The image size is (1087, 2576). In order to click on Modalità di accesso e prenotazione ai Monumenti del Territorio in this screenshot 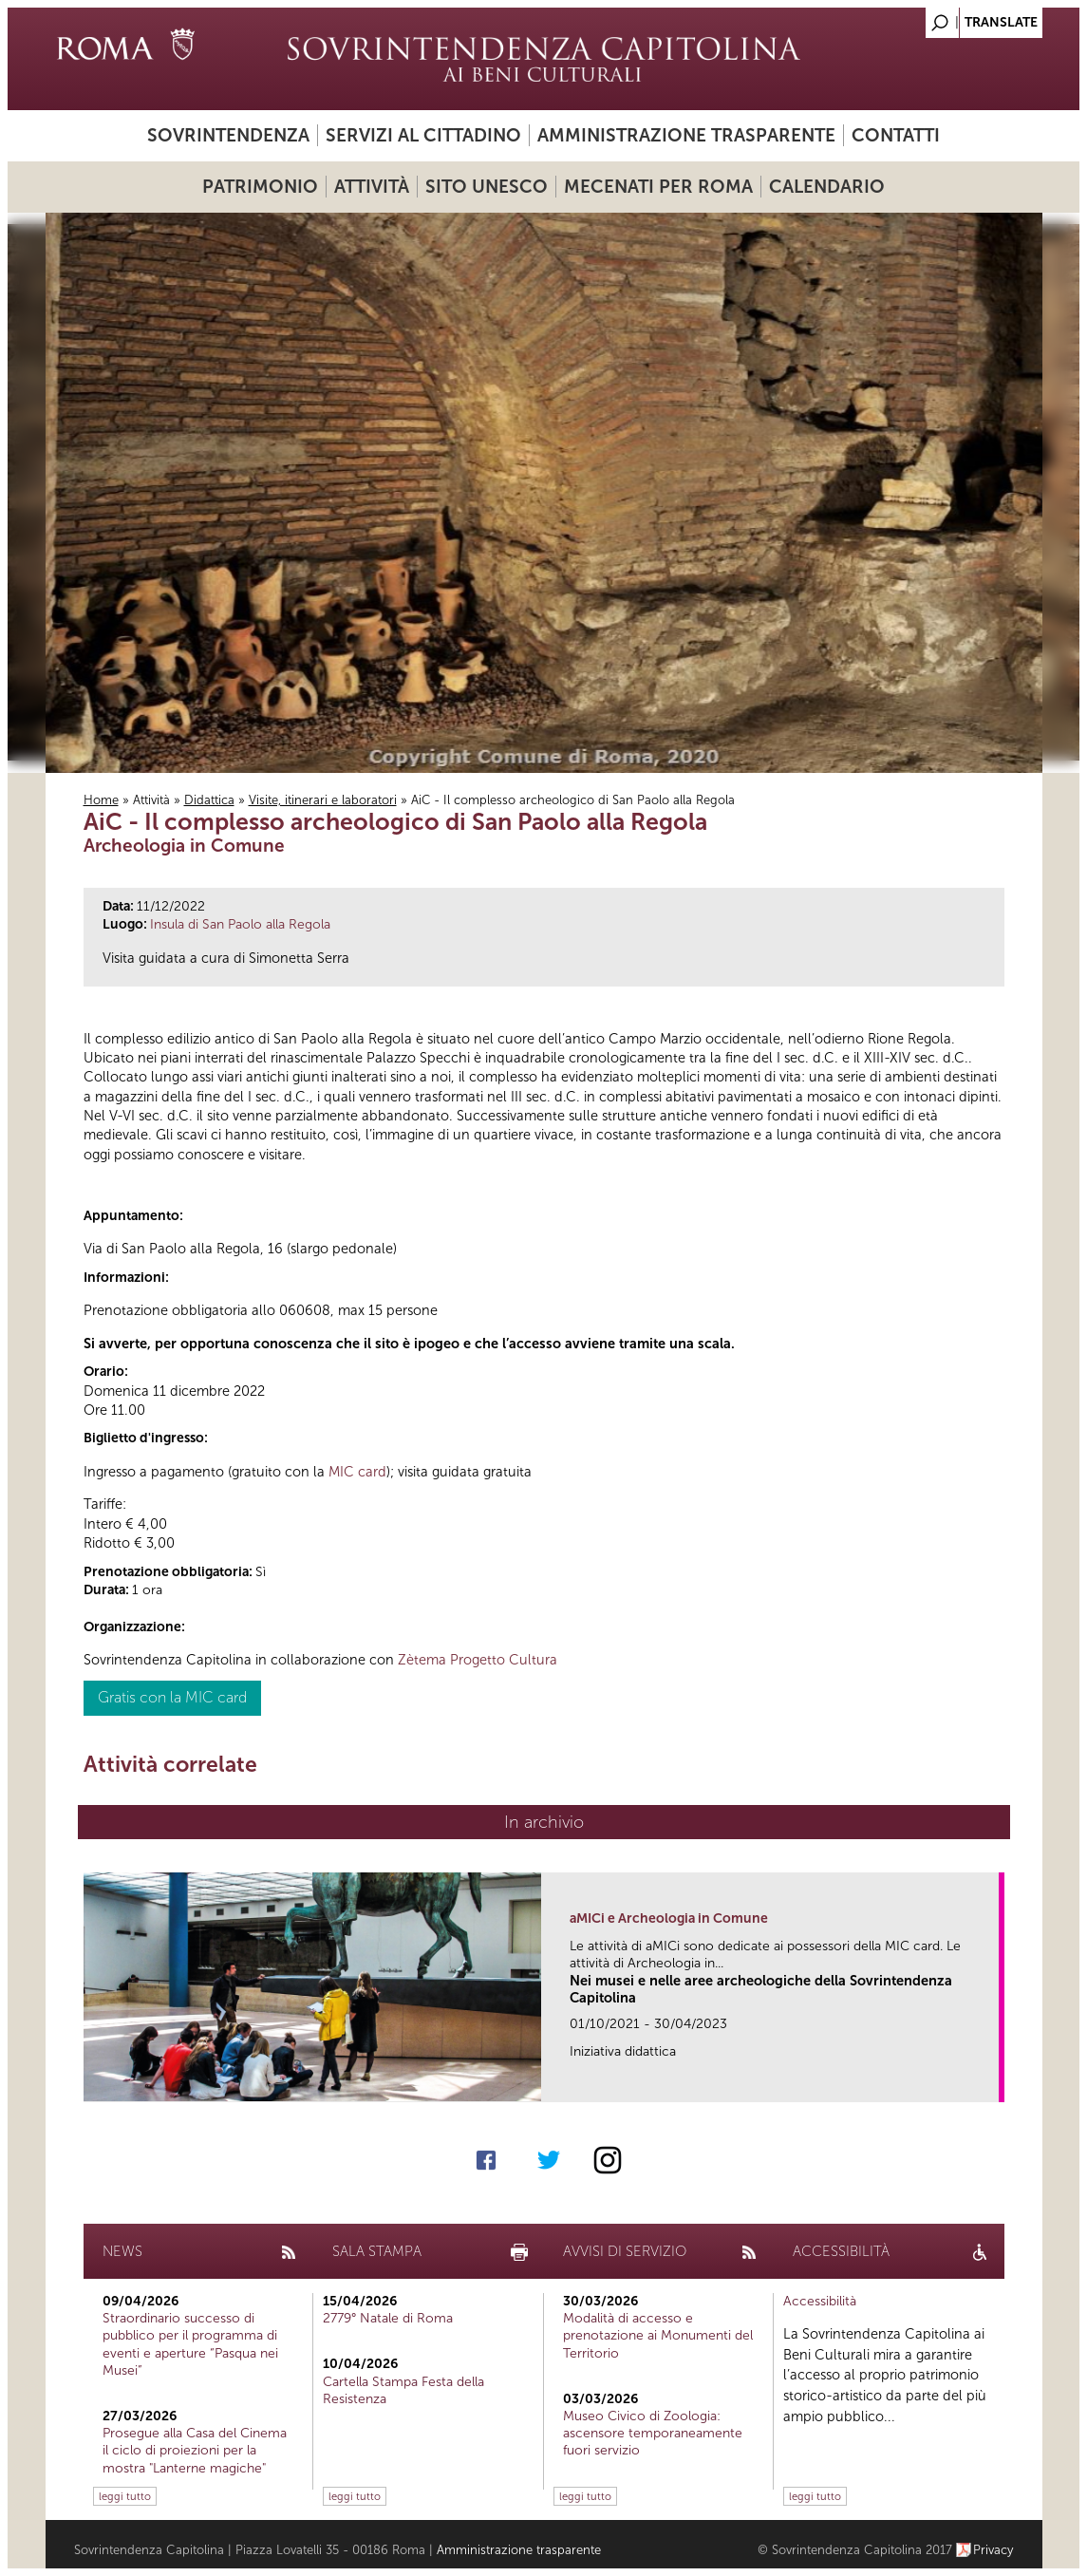, I will do `click(658, 2335)`.